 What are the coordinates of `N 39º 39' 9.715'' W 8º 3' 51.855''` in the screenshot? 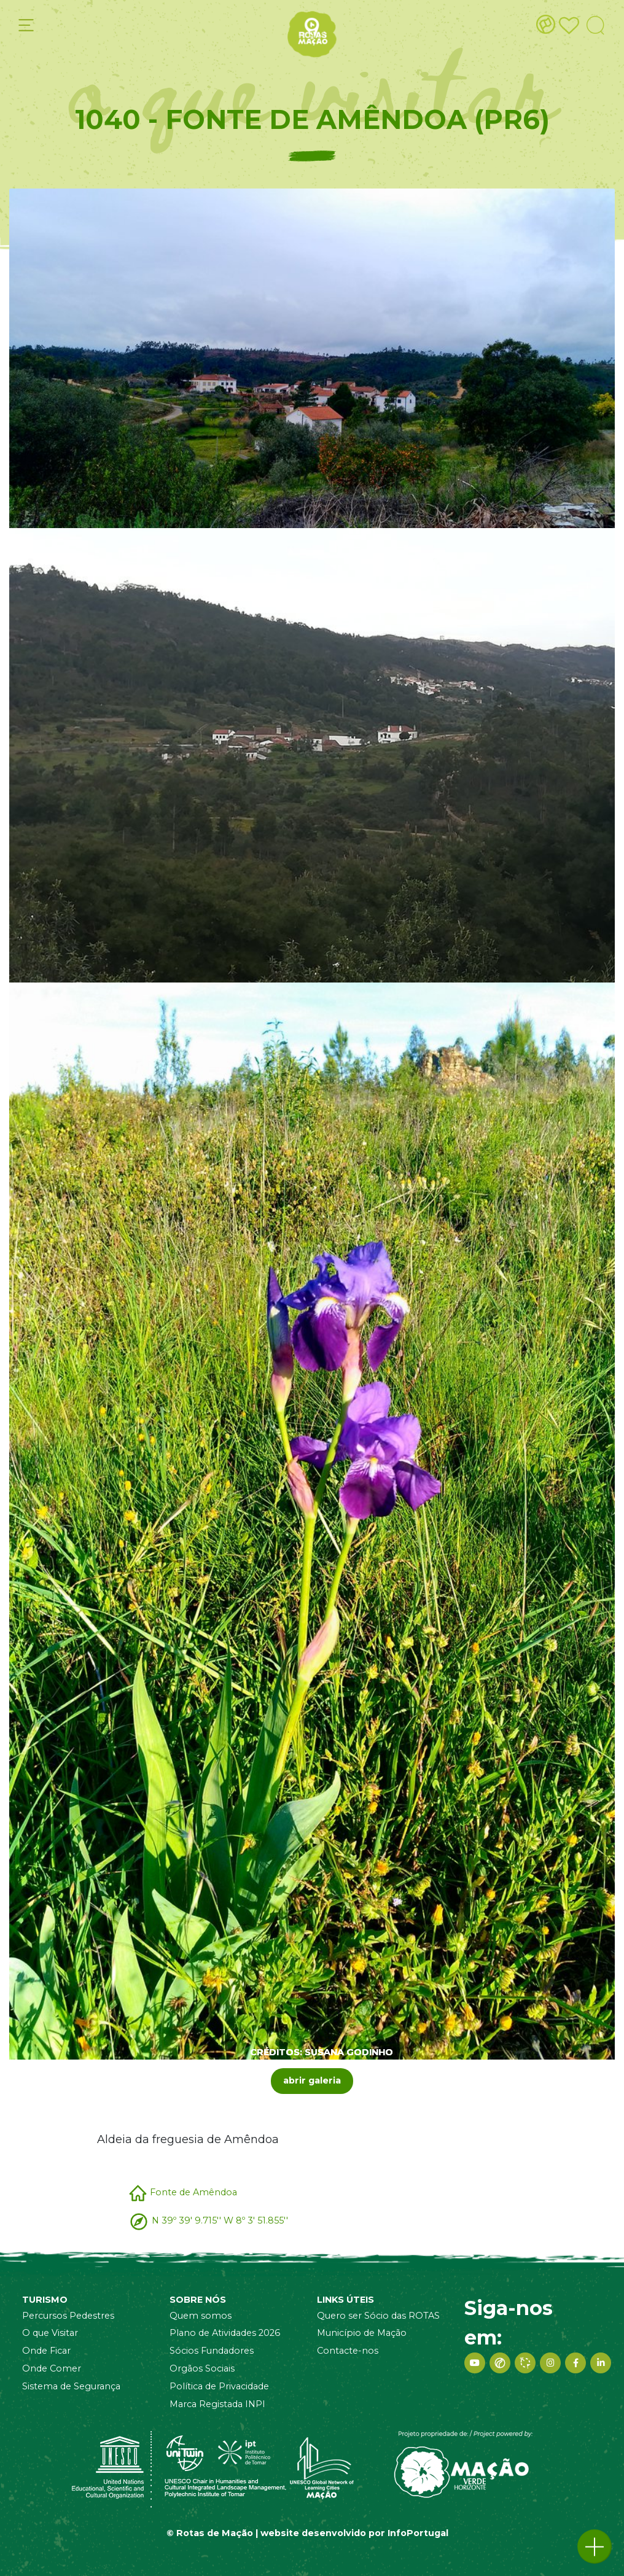 It's located at (220, 2220).